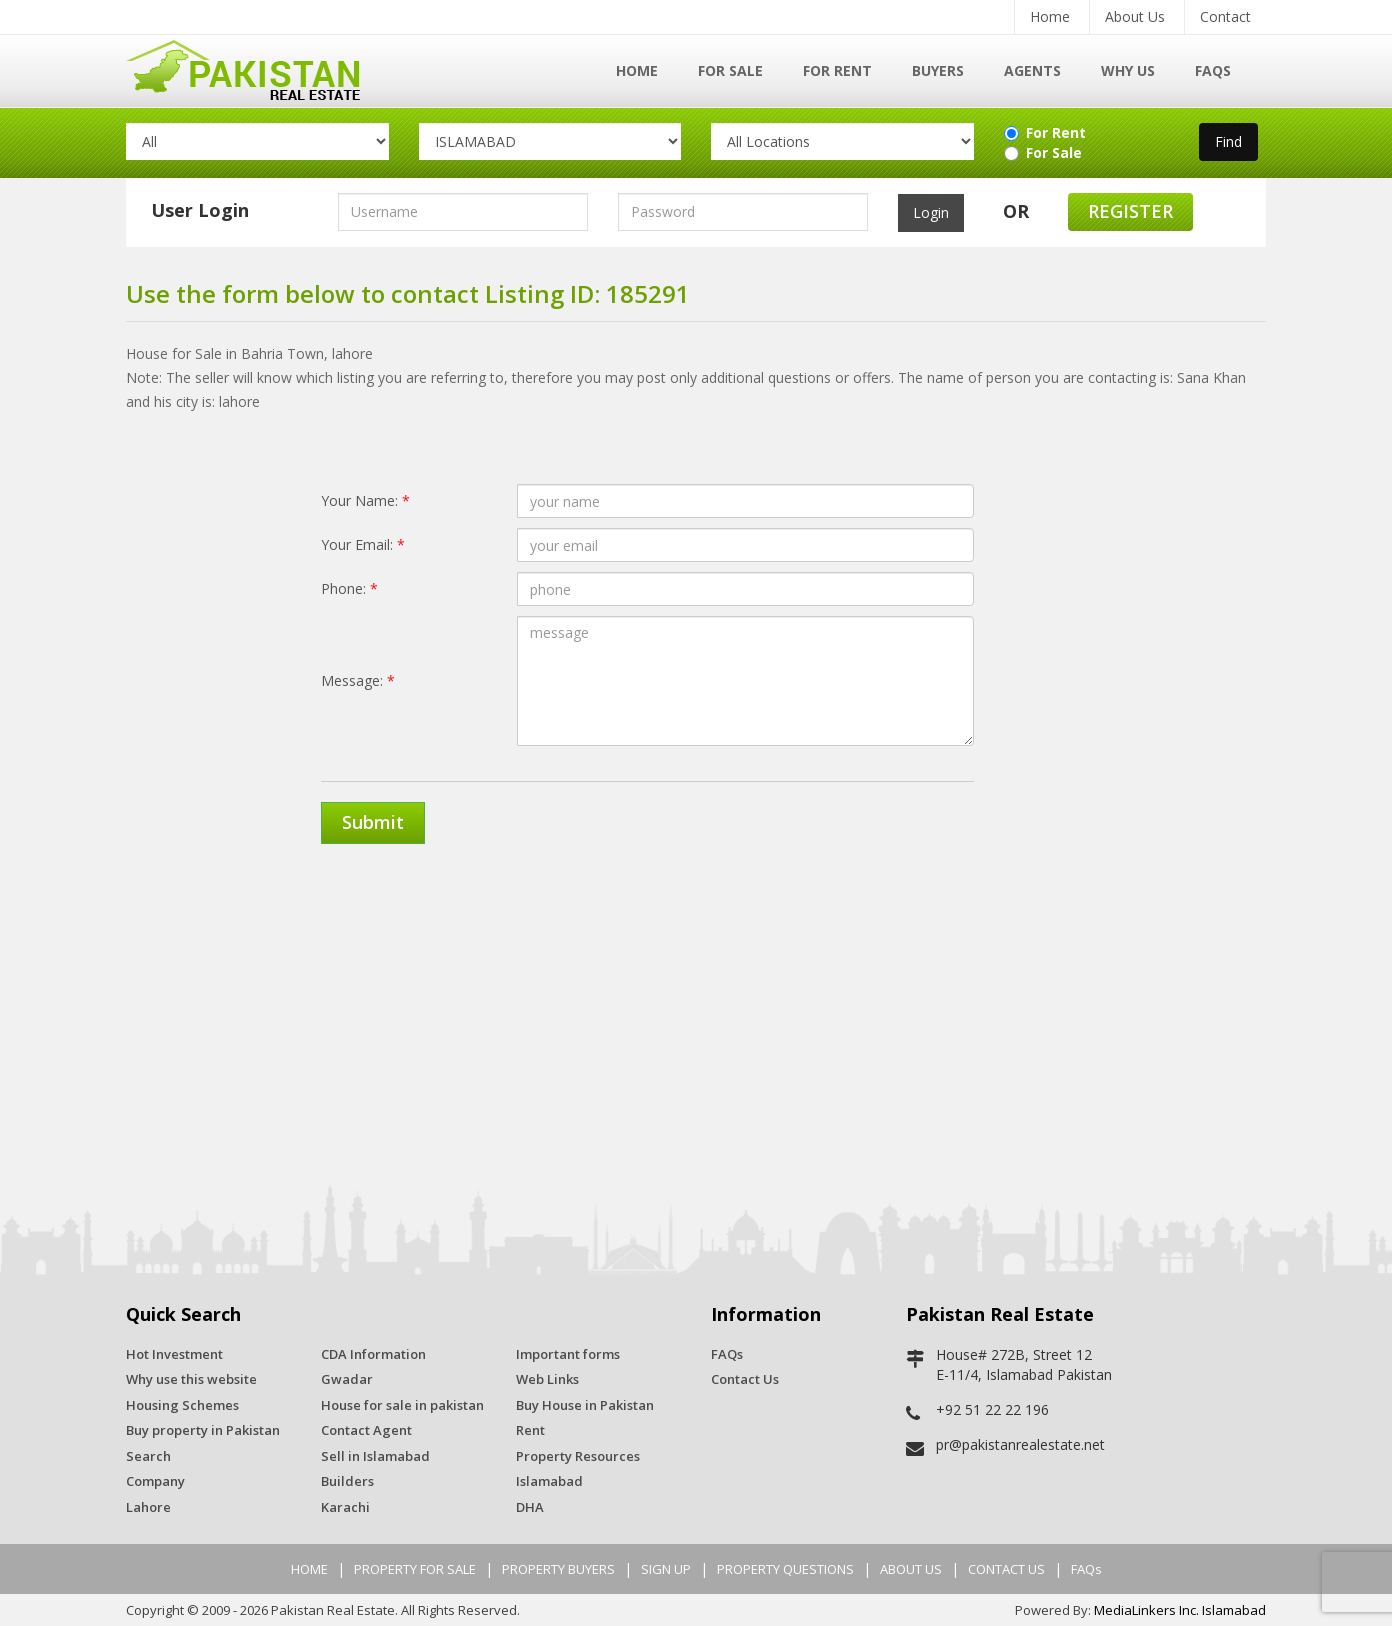 The image size is (1392, 1626). I want to click on Karachi, so click(345, 1507).